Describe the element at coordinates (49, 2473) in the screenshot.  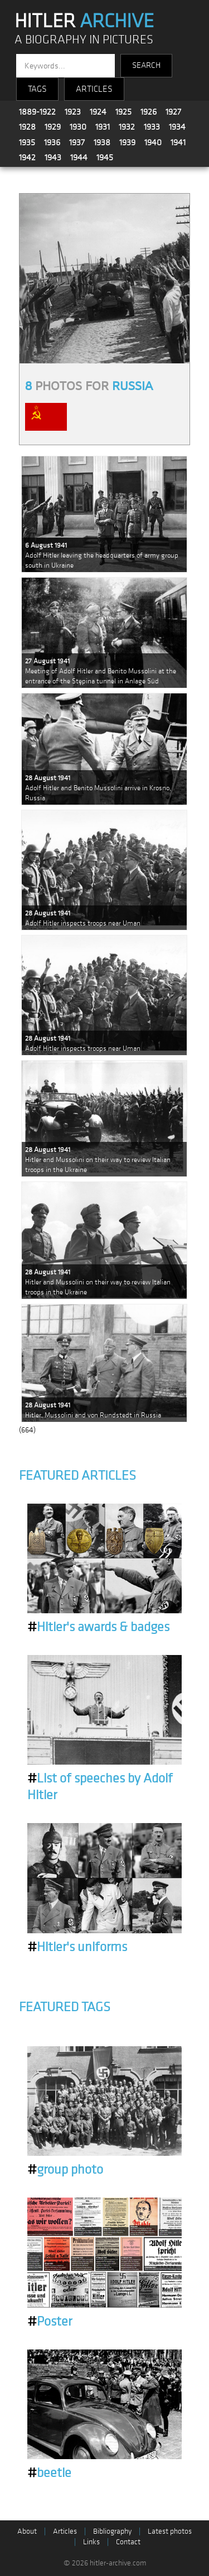
I see `beetle` at that location.